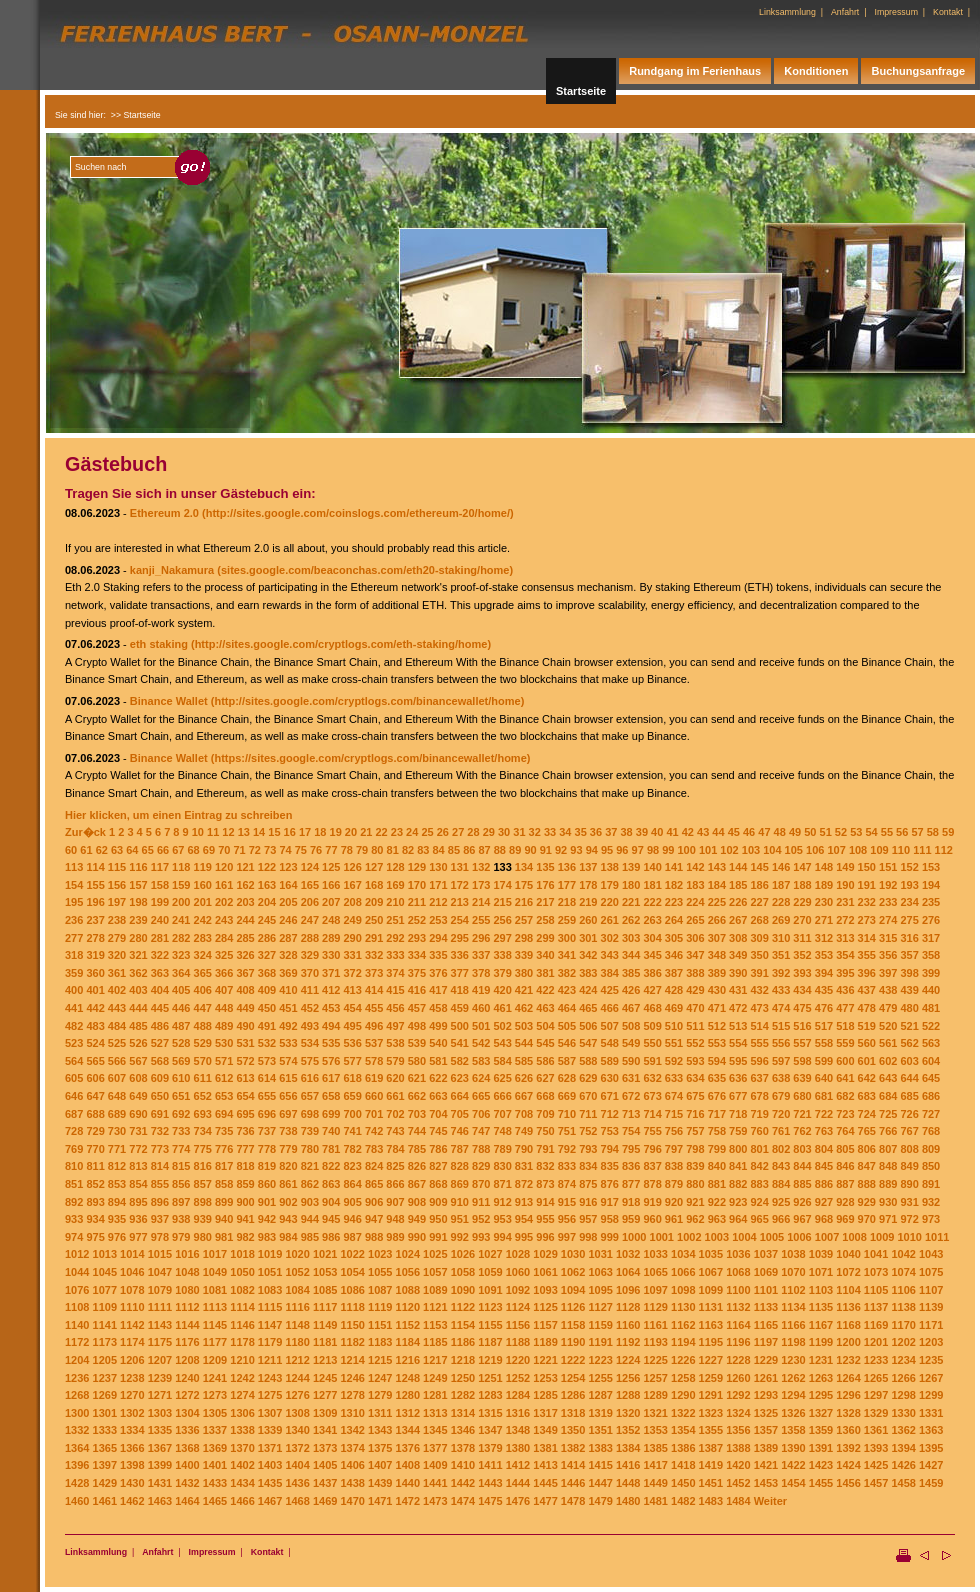 The height and width of the screenshot is (1592, 980). What do you see at coordinates (695, 955) in the screenshot?
I see `347` at bounding box center [695, 955].